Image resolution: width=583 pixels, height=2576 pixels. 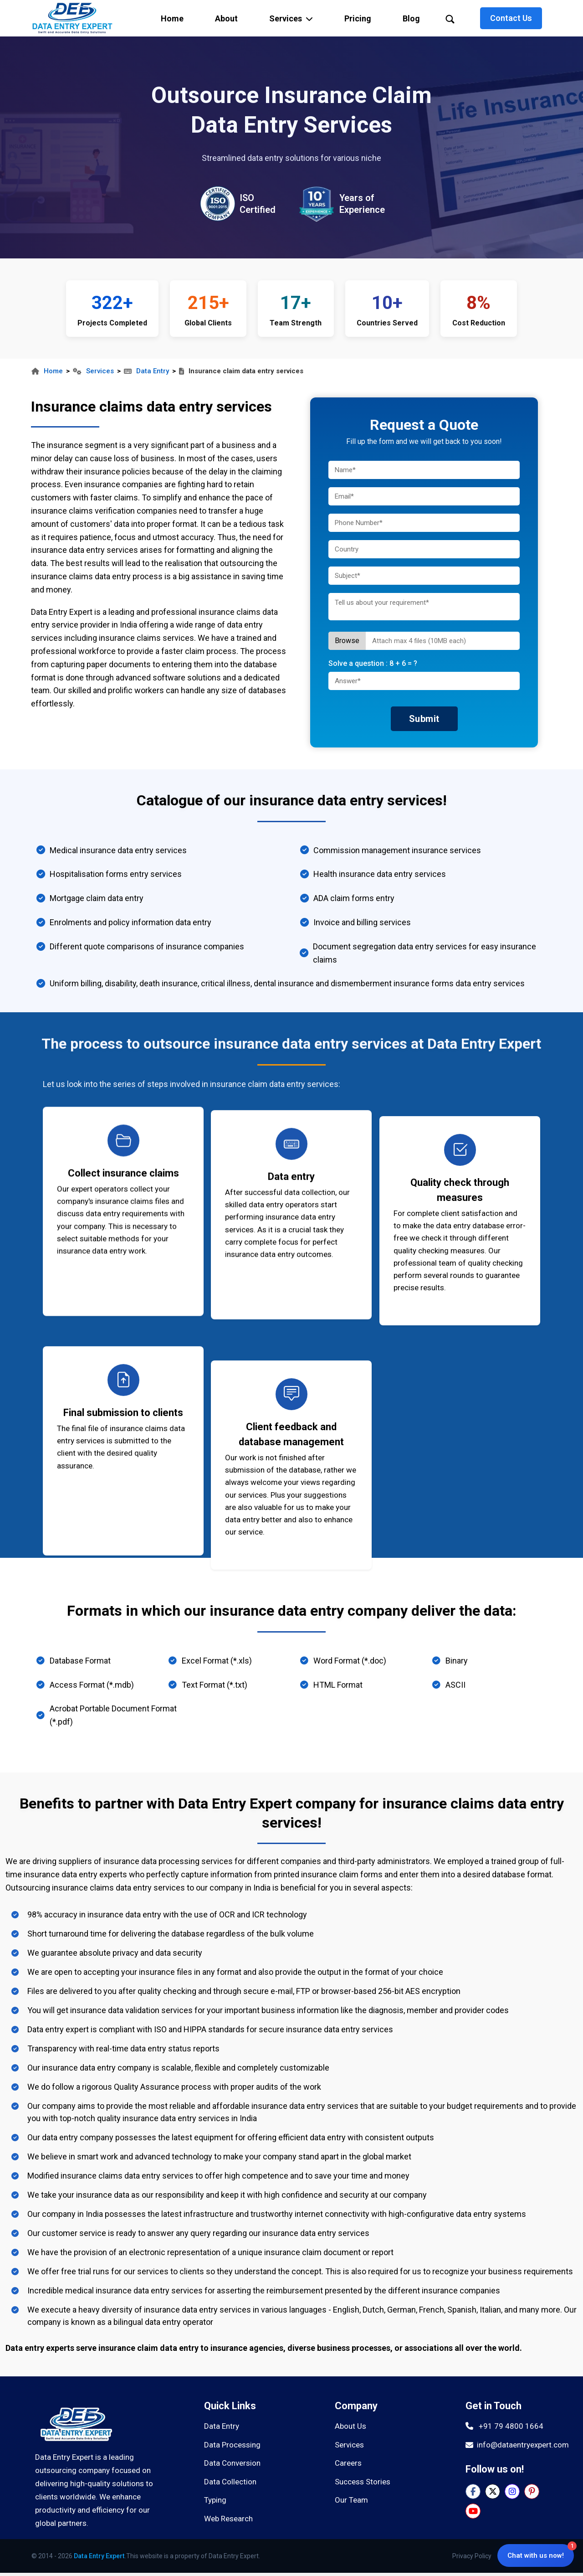 What do you see at coordinates (232, 2444) in the screenshot?
I see `Data Processing` at bounding box center [232, 2444].